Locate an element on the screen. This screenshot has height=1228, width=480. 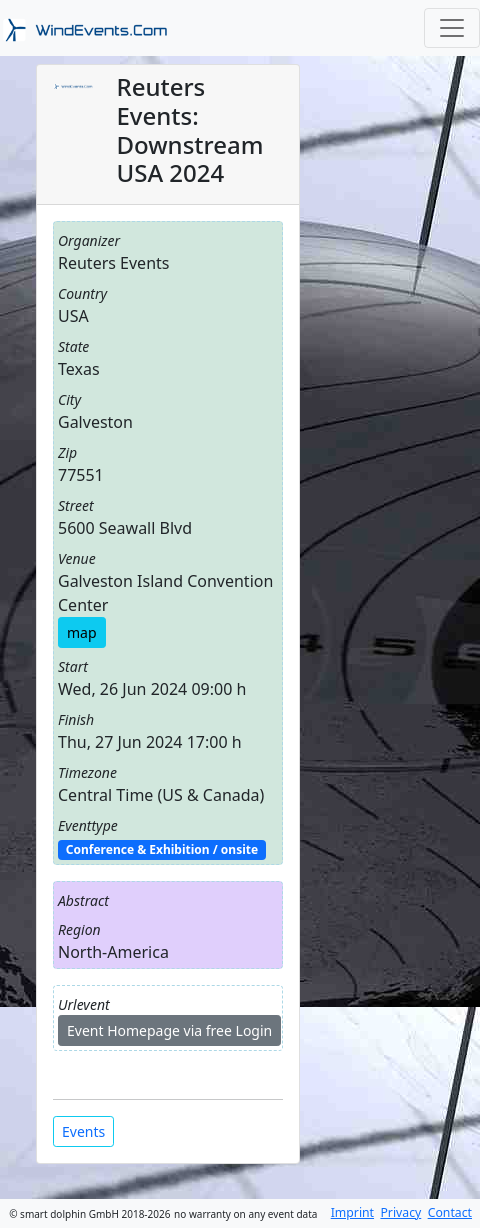
Imprint is located at coordinates (352, 1212).